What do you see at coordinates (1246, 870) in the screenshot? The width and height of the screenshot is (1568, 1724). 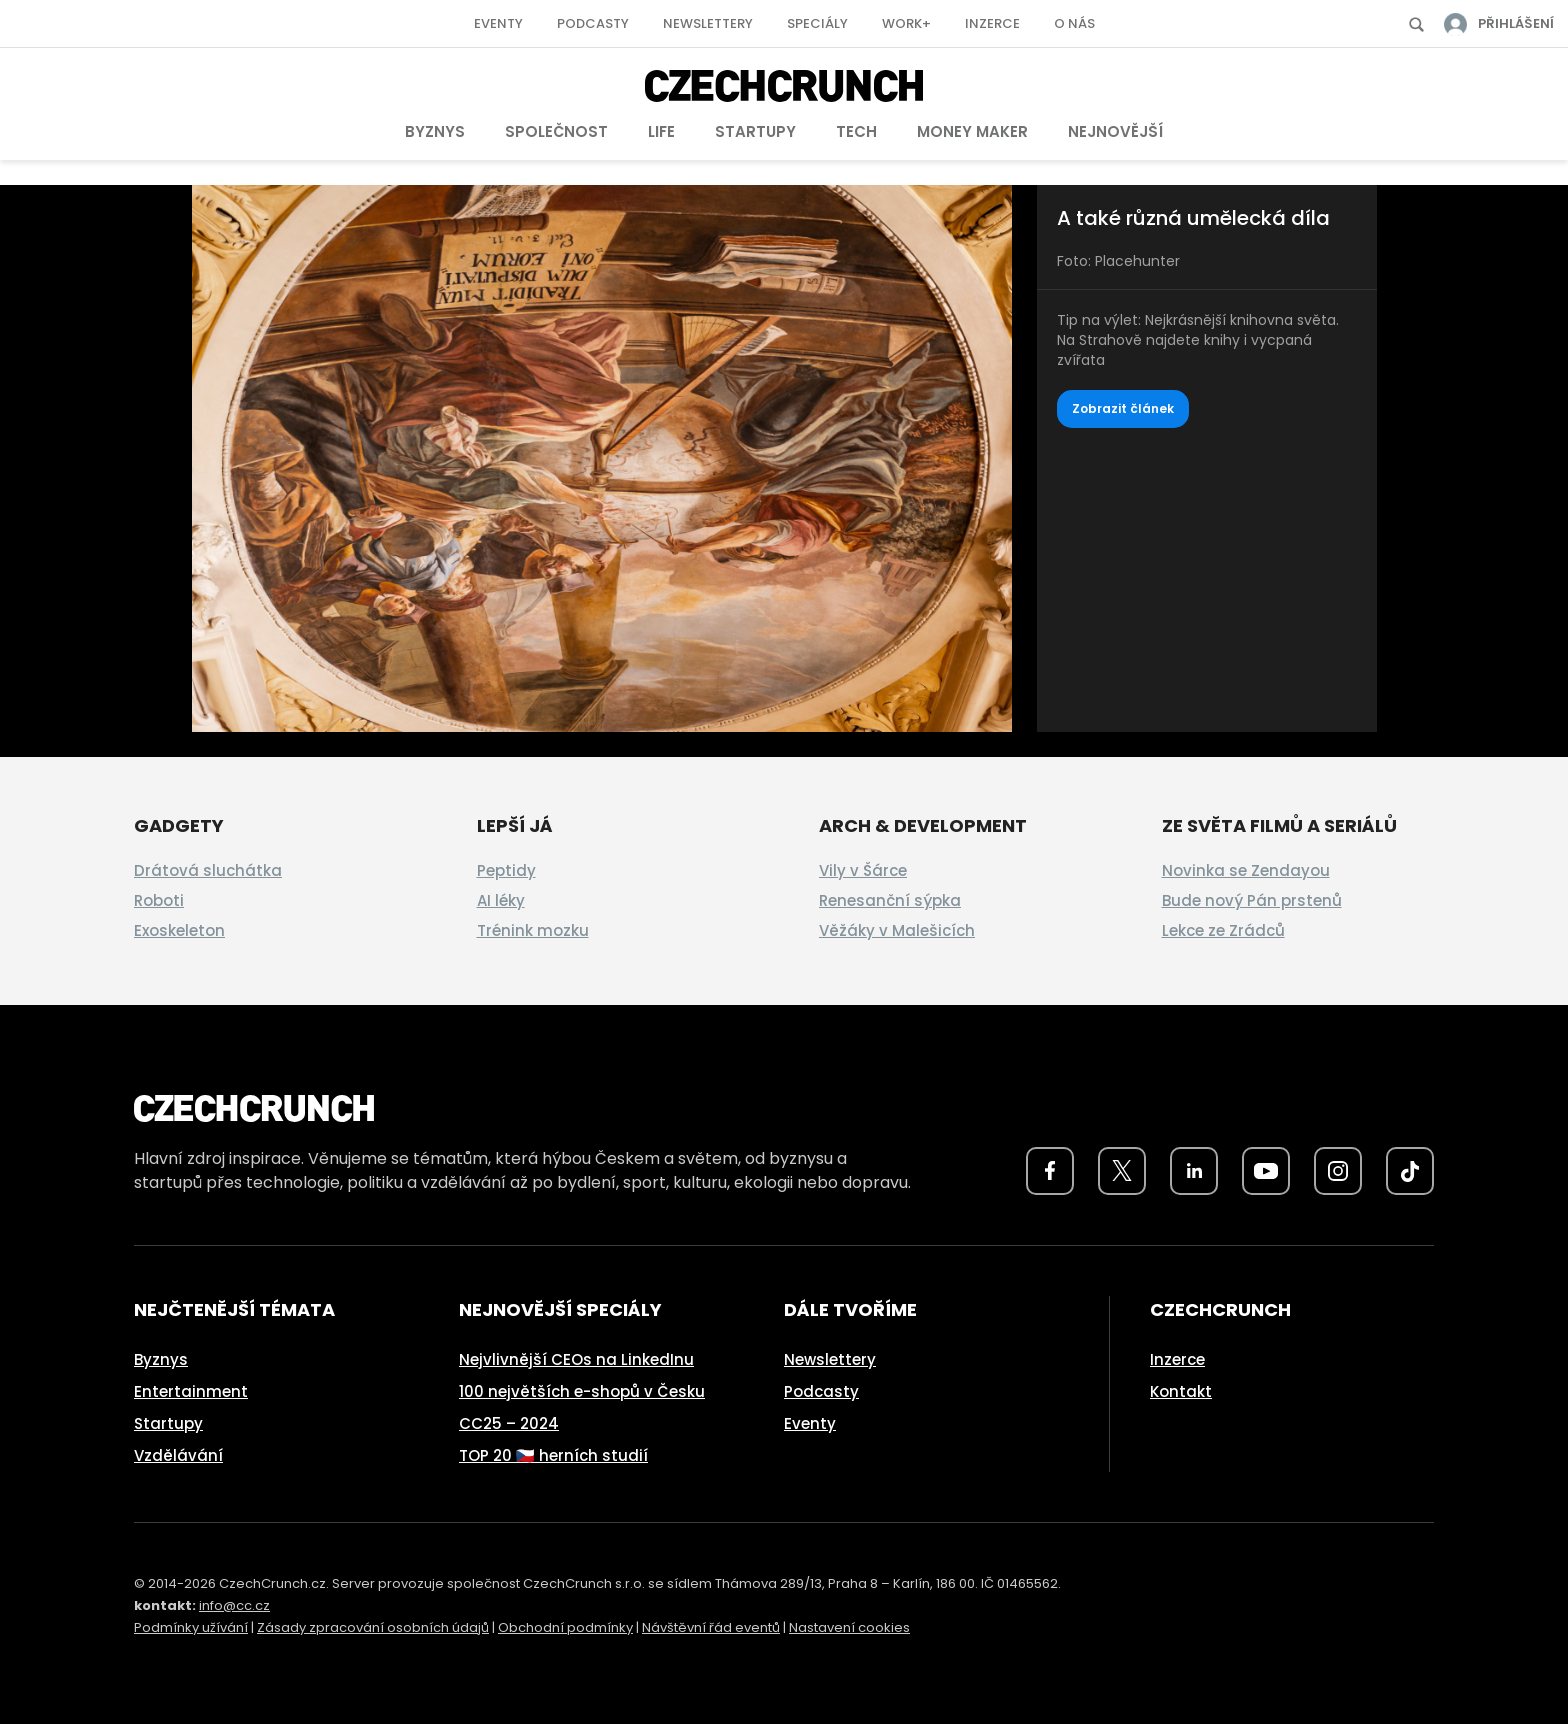 I see `Novinka se Zendayou` at bounding box center [1246, 870].